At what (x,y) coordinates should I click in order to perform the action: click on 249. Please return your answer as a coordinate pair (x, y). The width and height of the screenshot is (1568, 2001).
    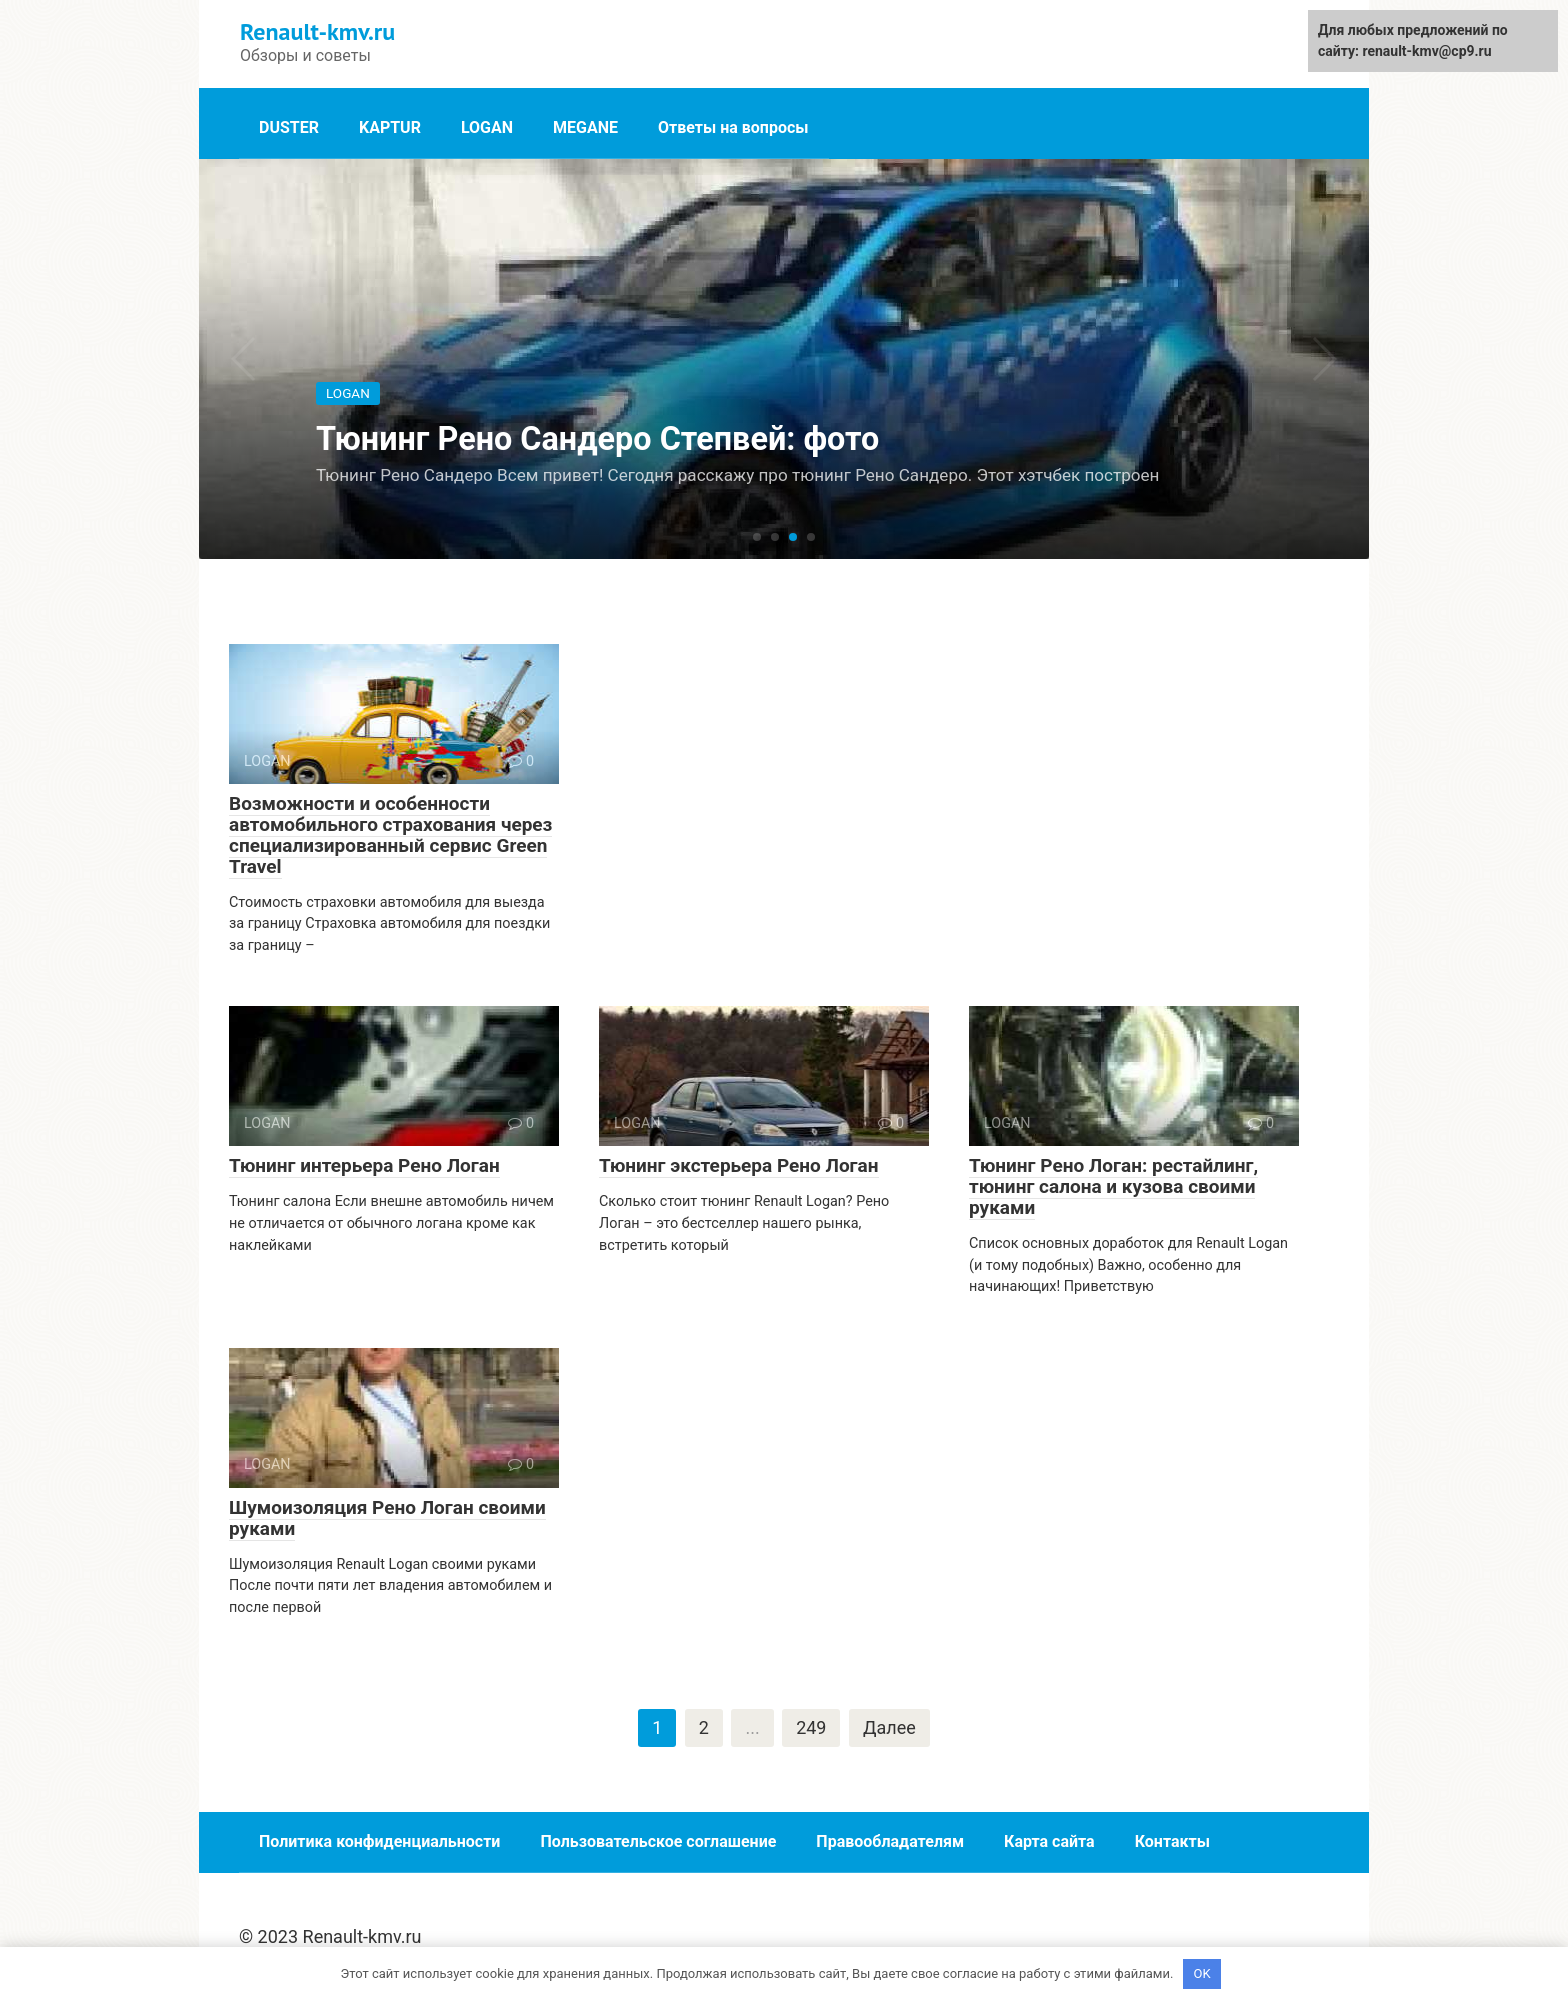
    Looking at the image, I should click on (811, 1728).